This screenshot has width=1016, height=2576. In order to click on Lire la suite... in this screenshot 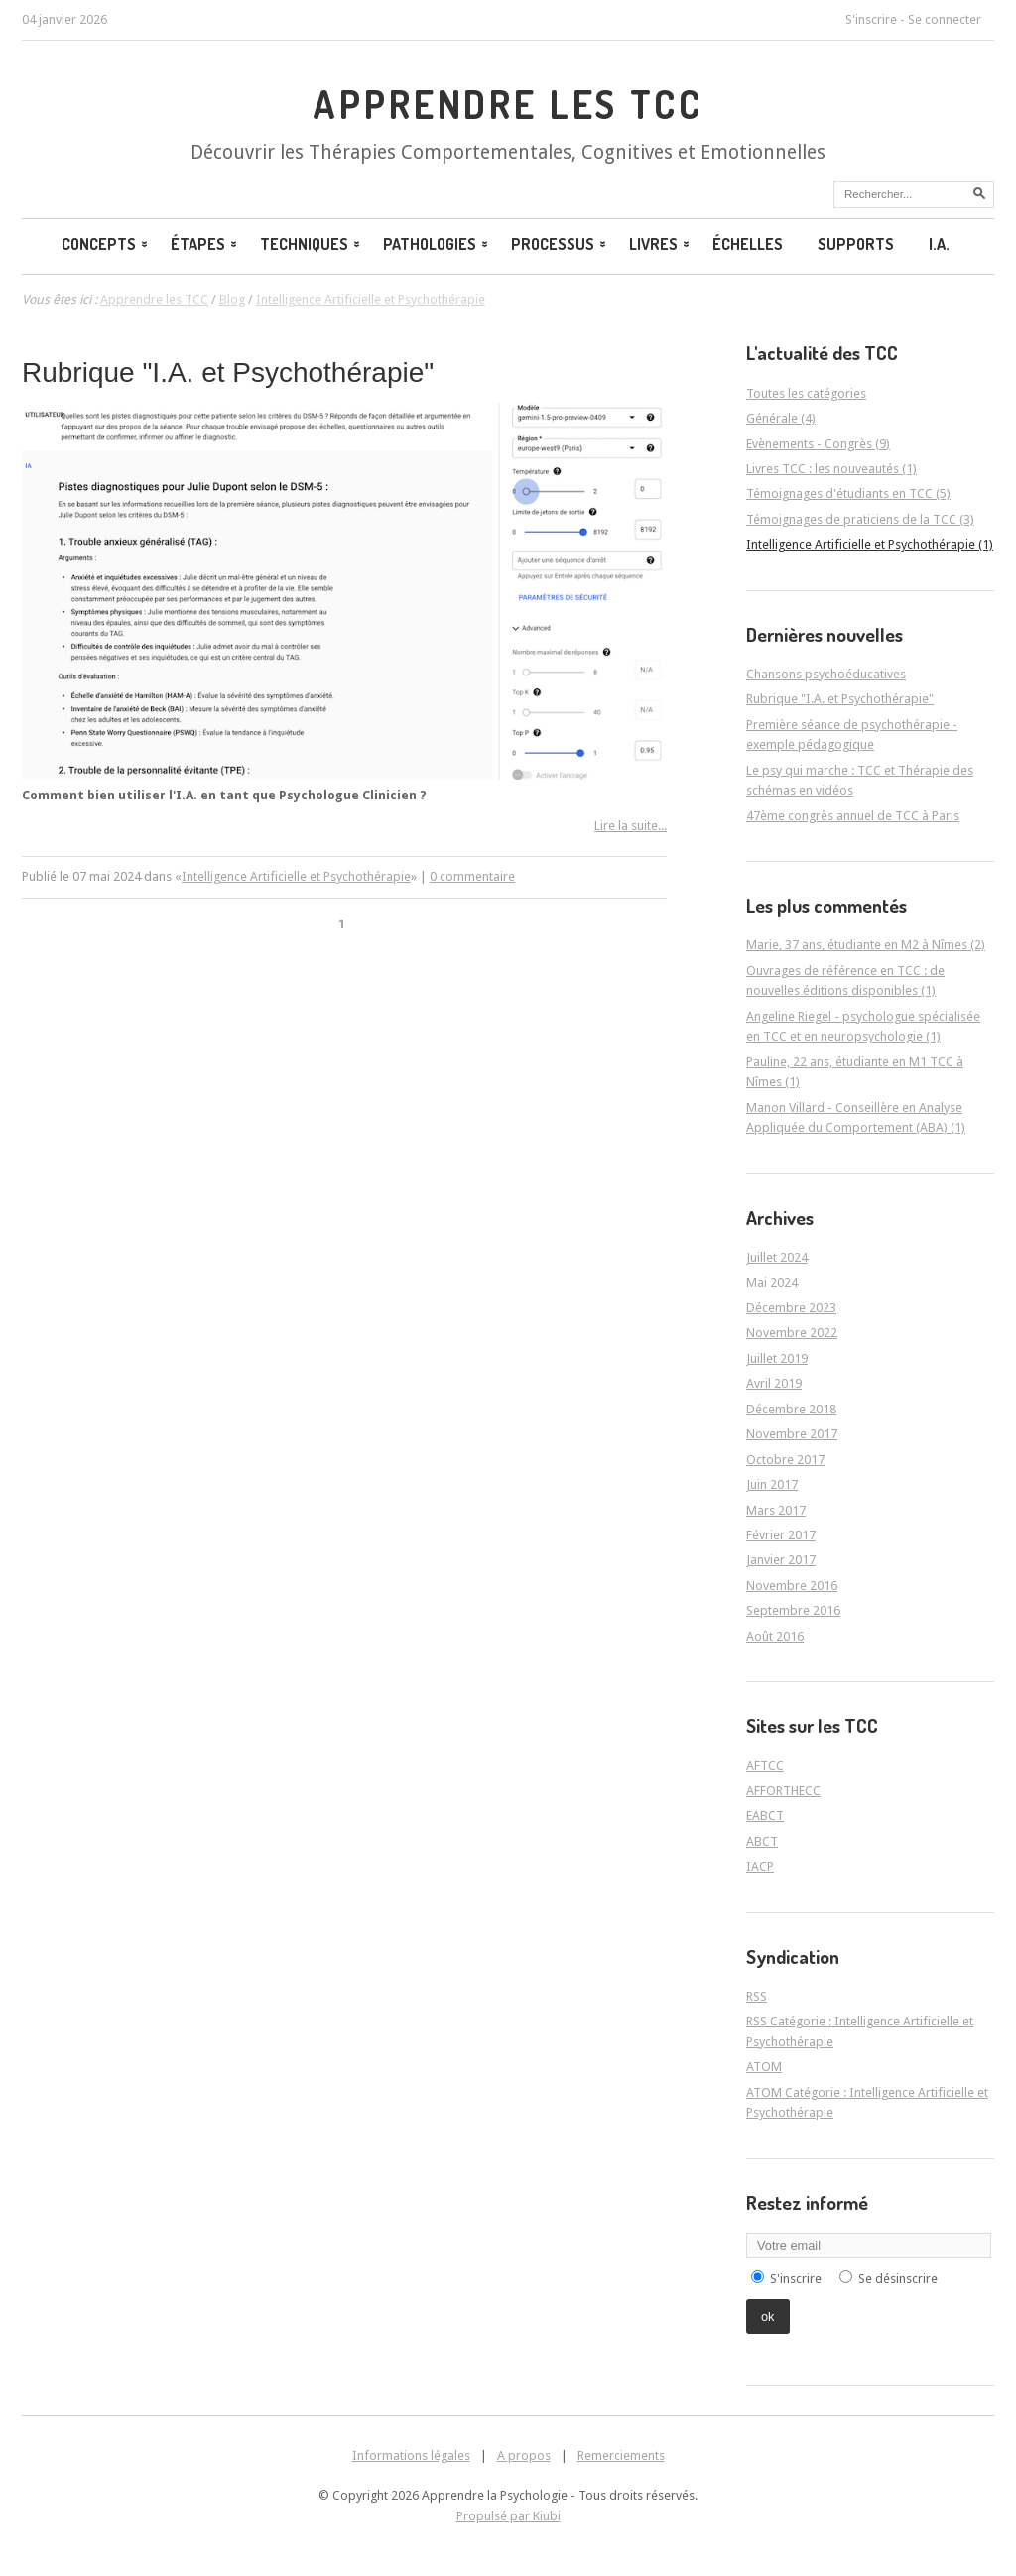, I will do `click(630, 825)`.